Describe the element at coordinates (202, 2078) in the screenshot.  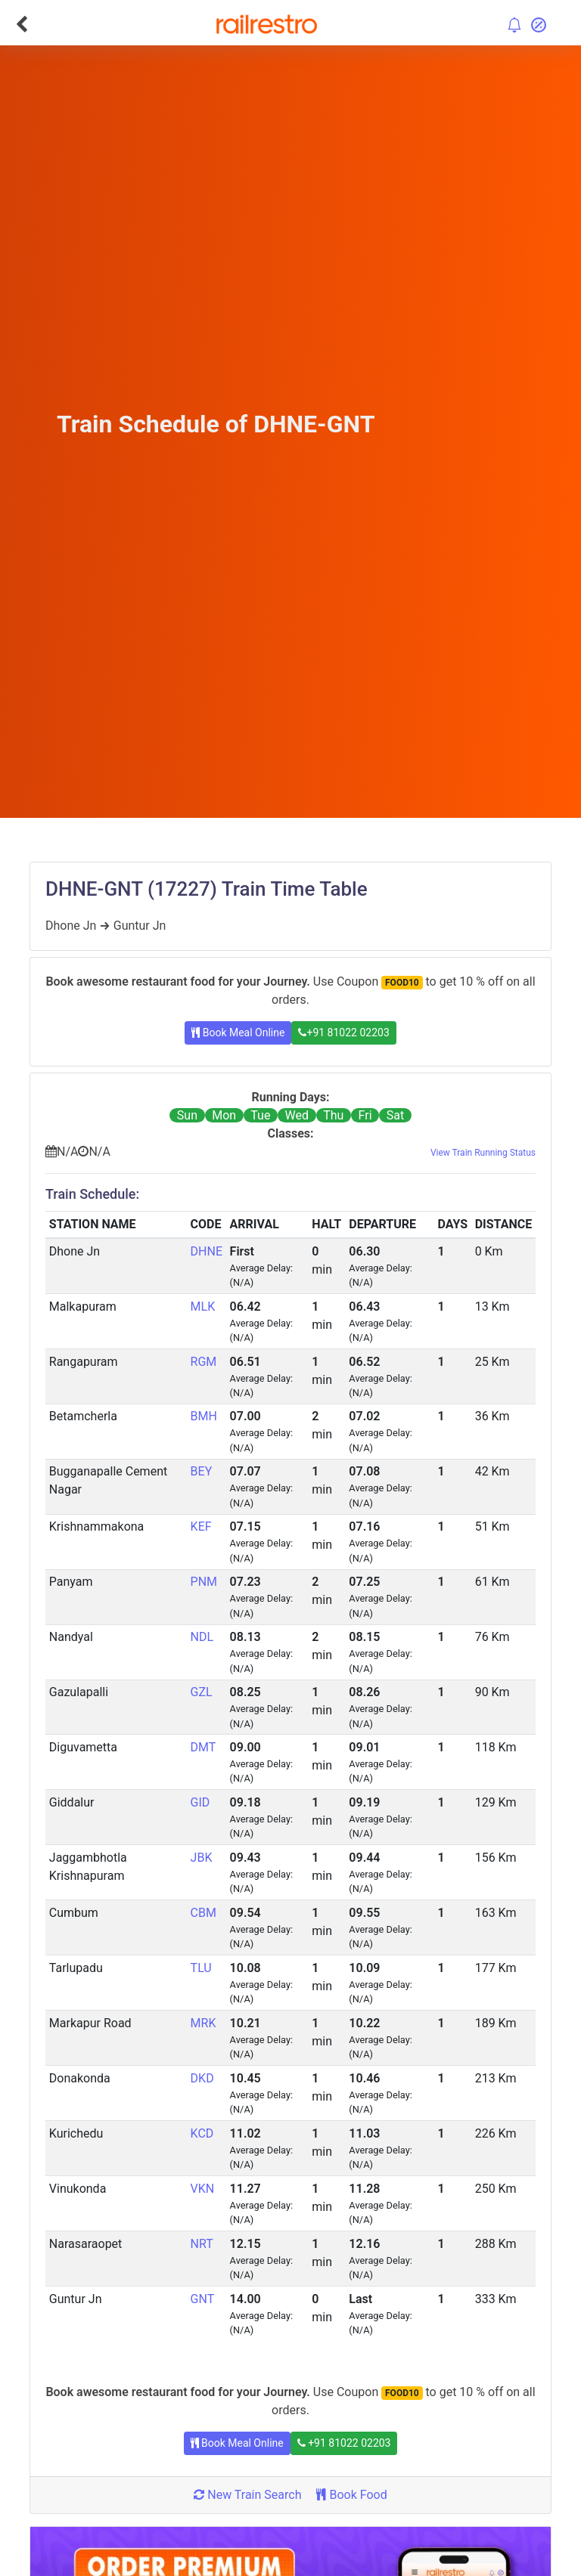
I see `DKD` at that location.